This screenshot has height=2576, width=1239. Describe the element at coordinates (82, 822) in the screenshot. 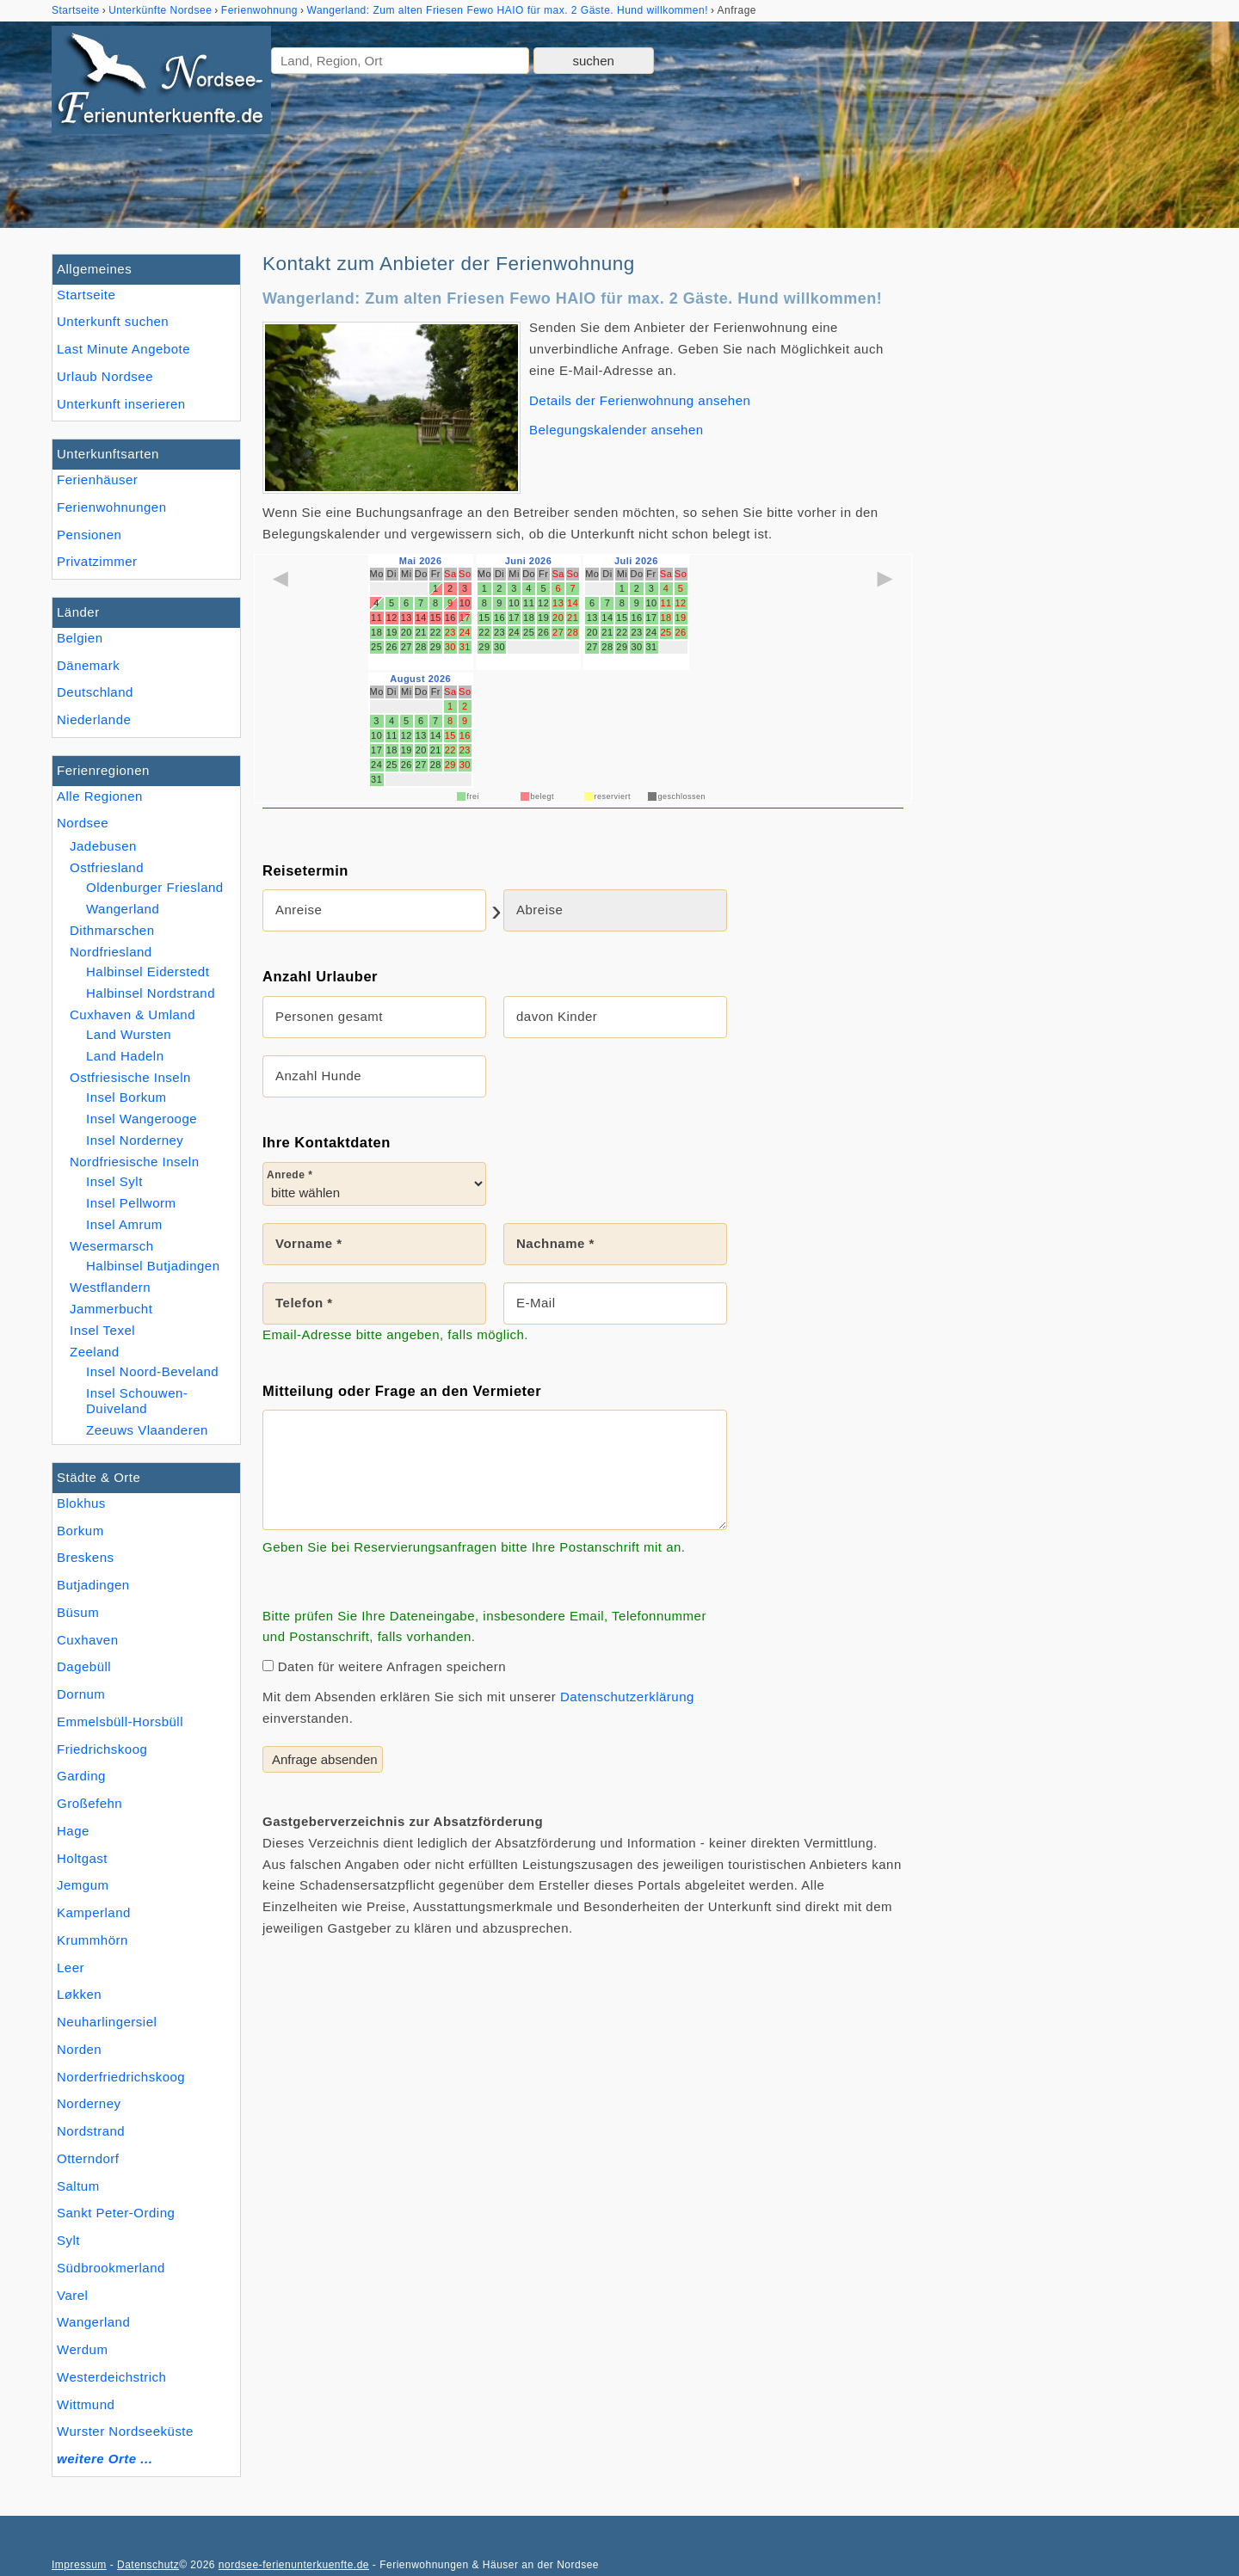

I see `Nordsee` at that location.